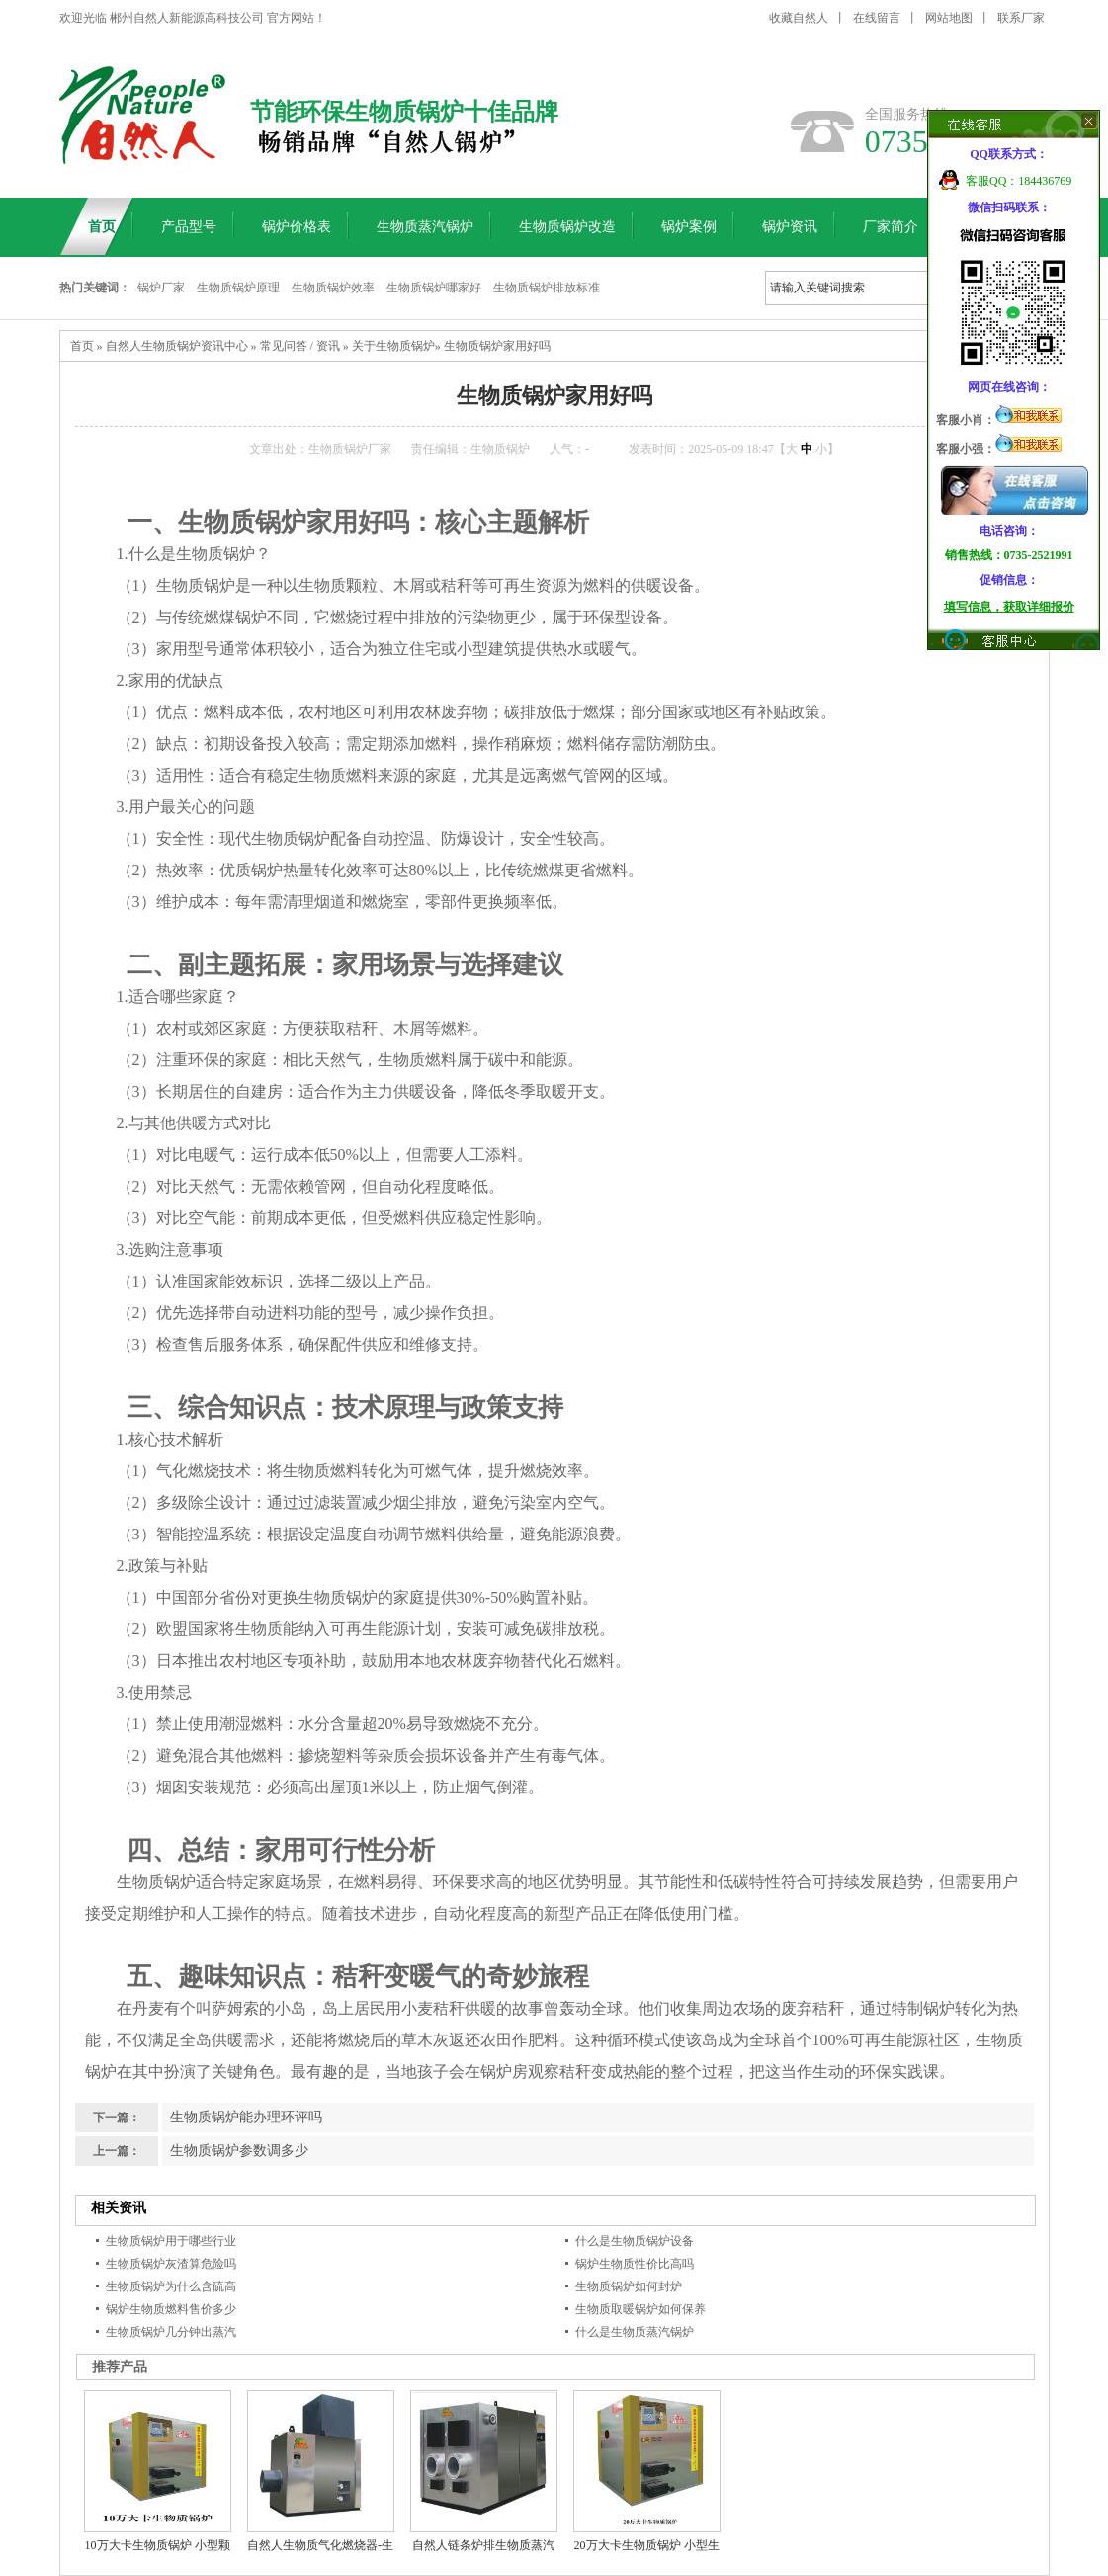 The width and height of the screenshot is (1108, 2576). What do you see at coordinates (177, 346) in the screenshot?
I see `自然人生物质锅炉资讯中心` at bounding box center [177, 346].